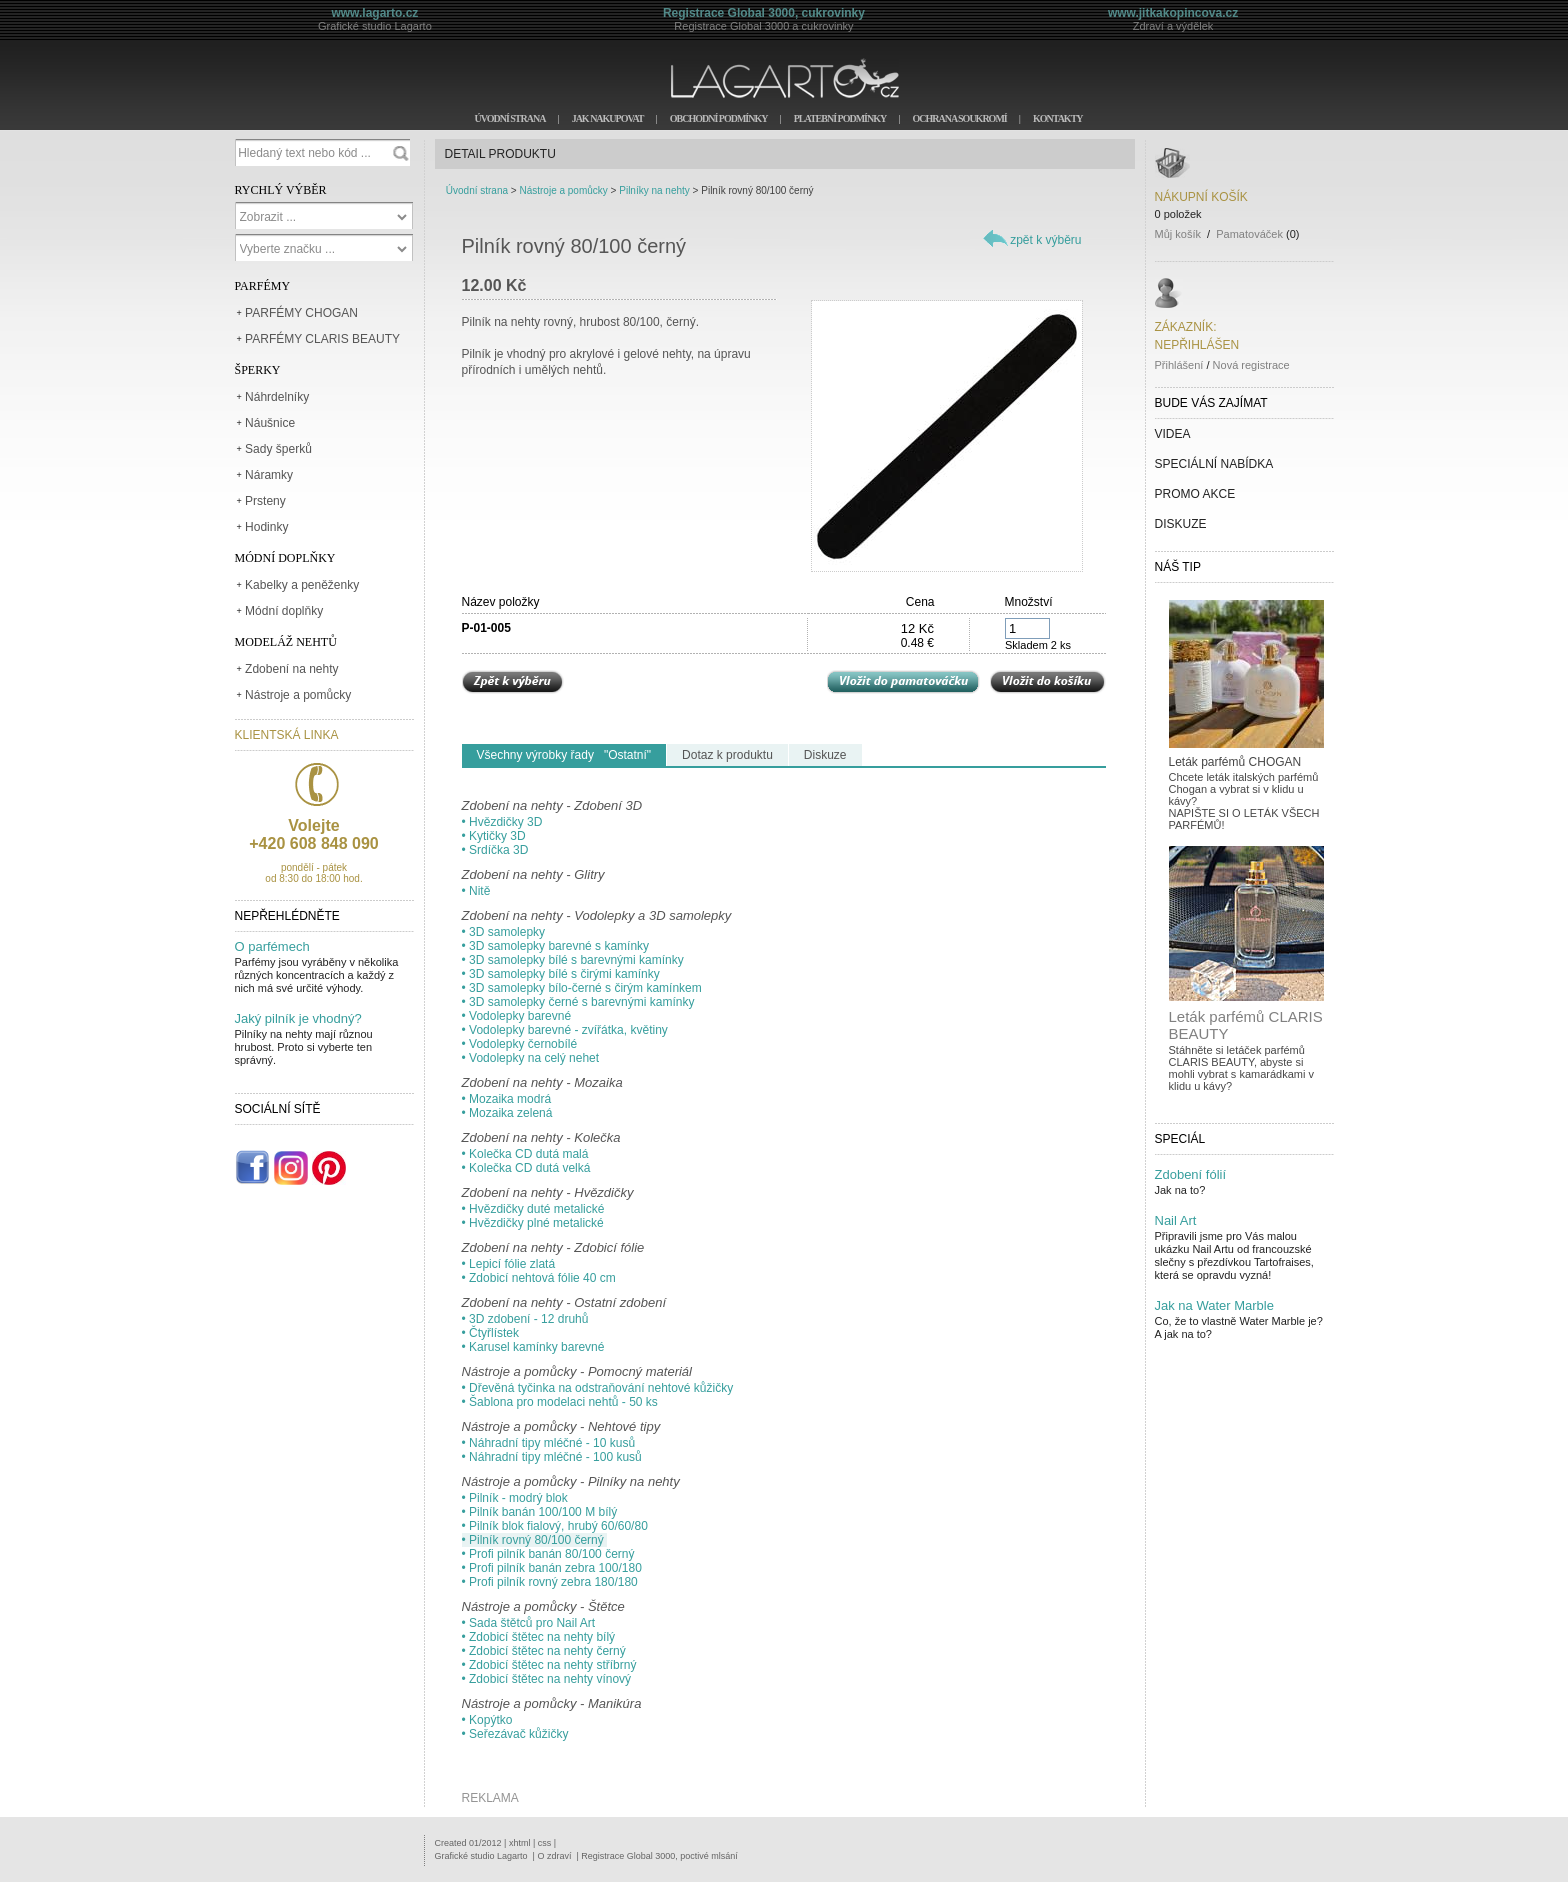 The width and height of the screenshot is (1568, 1882). Describe the element at coordinates (494, 836) in the screenshot. I see `• Kytičky 3D` at that location.